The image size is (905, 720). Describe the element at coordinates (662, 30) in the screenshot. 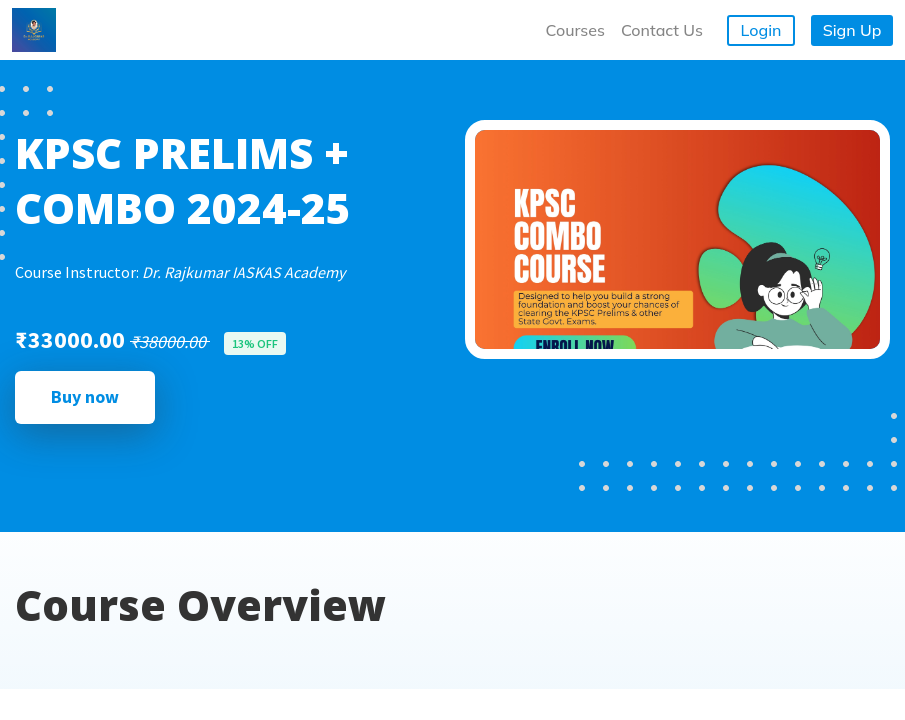

I see `Contact Us` at that location.